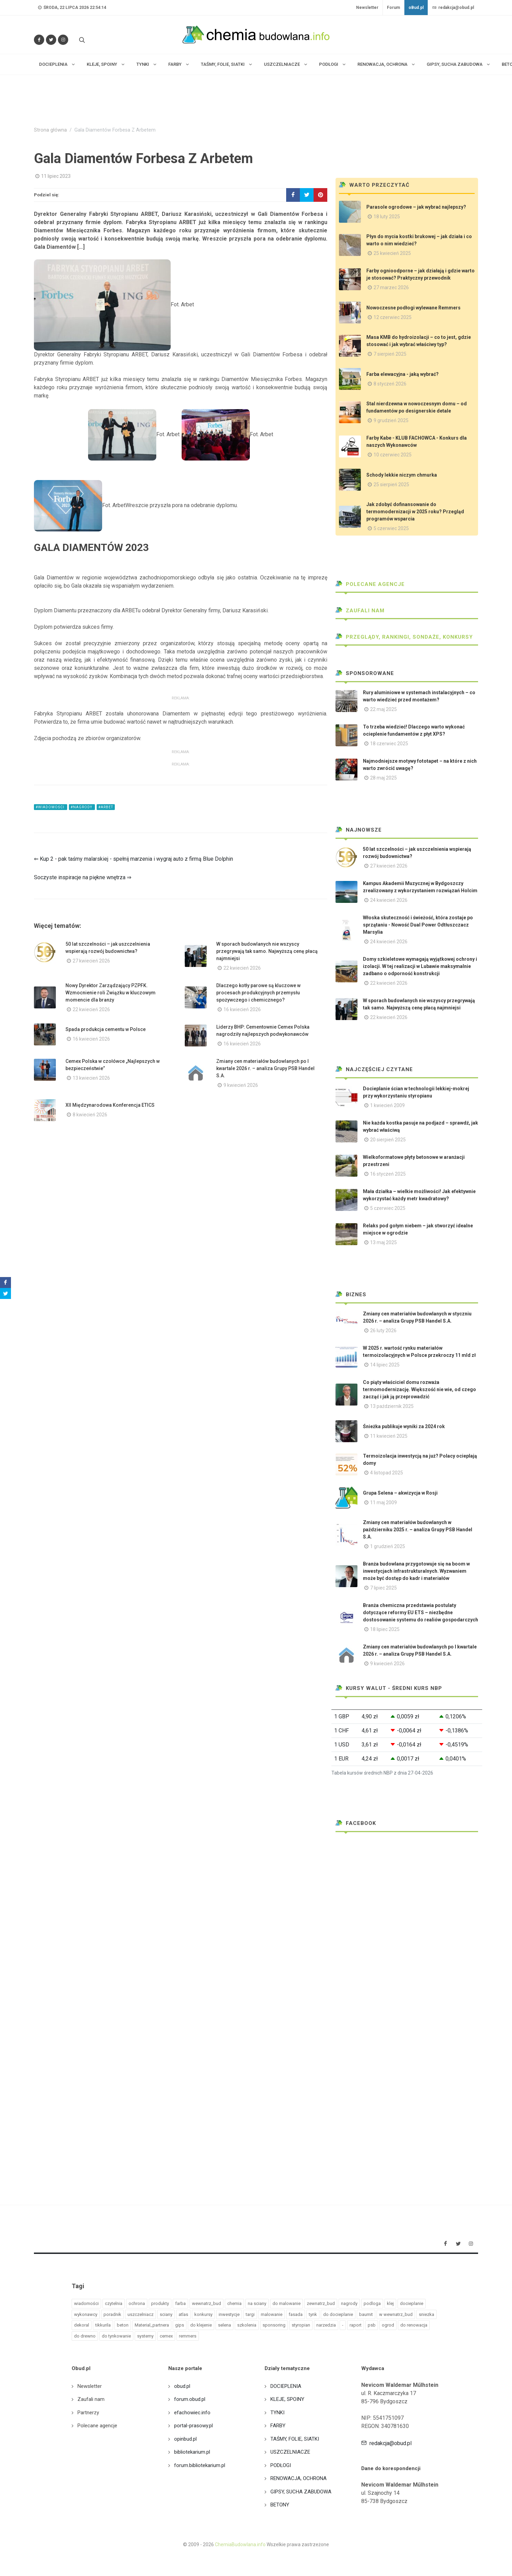  I want to click on do docieplanie, so click(338, 2314).